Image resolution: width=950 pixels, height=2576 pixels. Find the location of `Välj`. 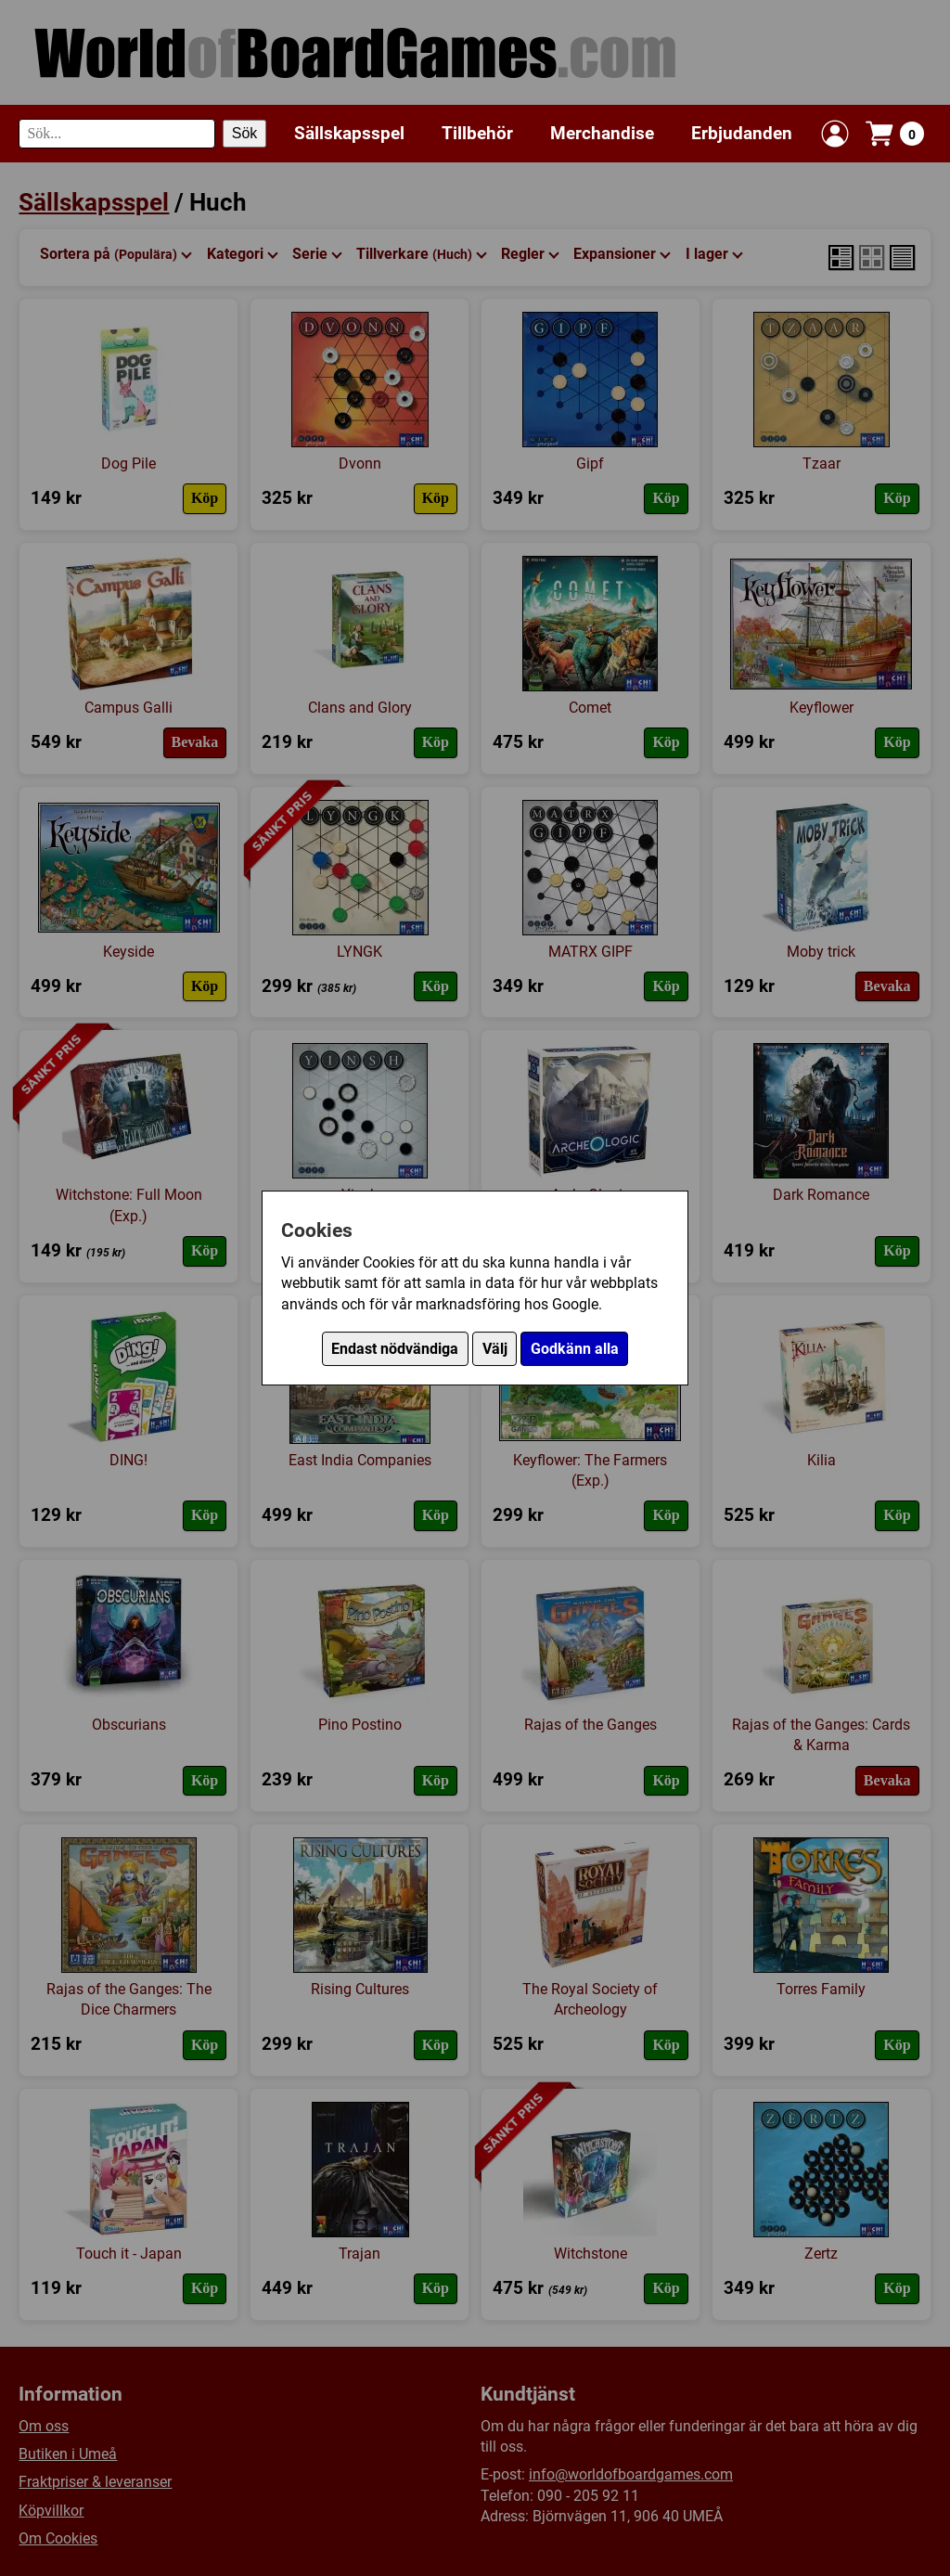

Välj is located at coordinates (494, 1349).